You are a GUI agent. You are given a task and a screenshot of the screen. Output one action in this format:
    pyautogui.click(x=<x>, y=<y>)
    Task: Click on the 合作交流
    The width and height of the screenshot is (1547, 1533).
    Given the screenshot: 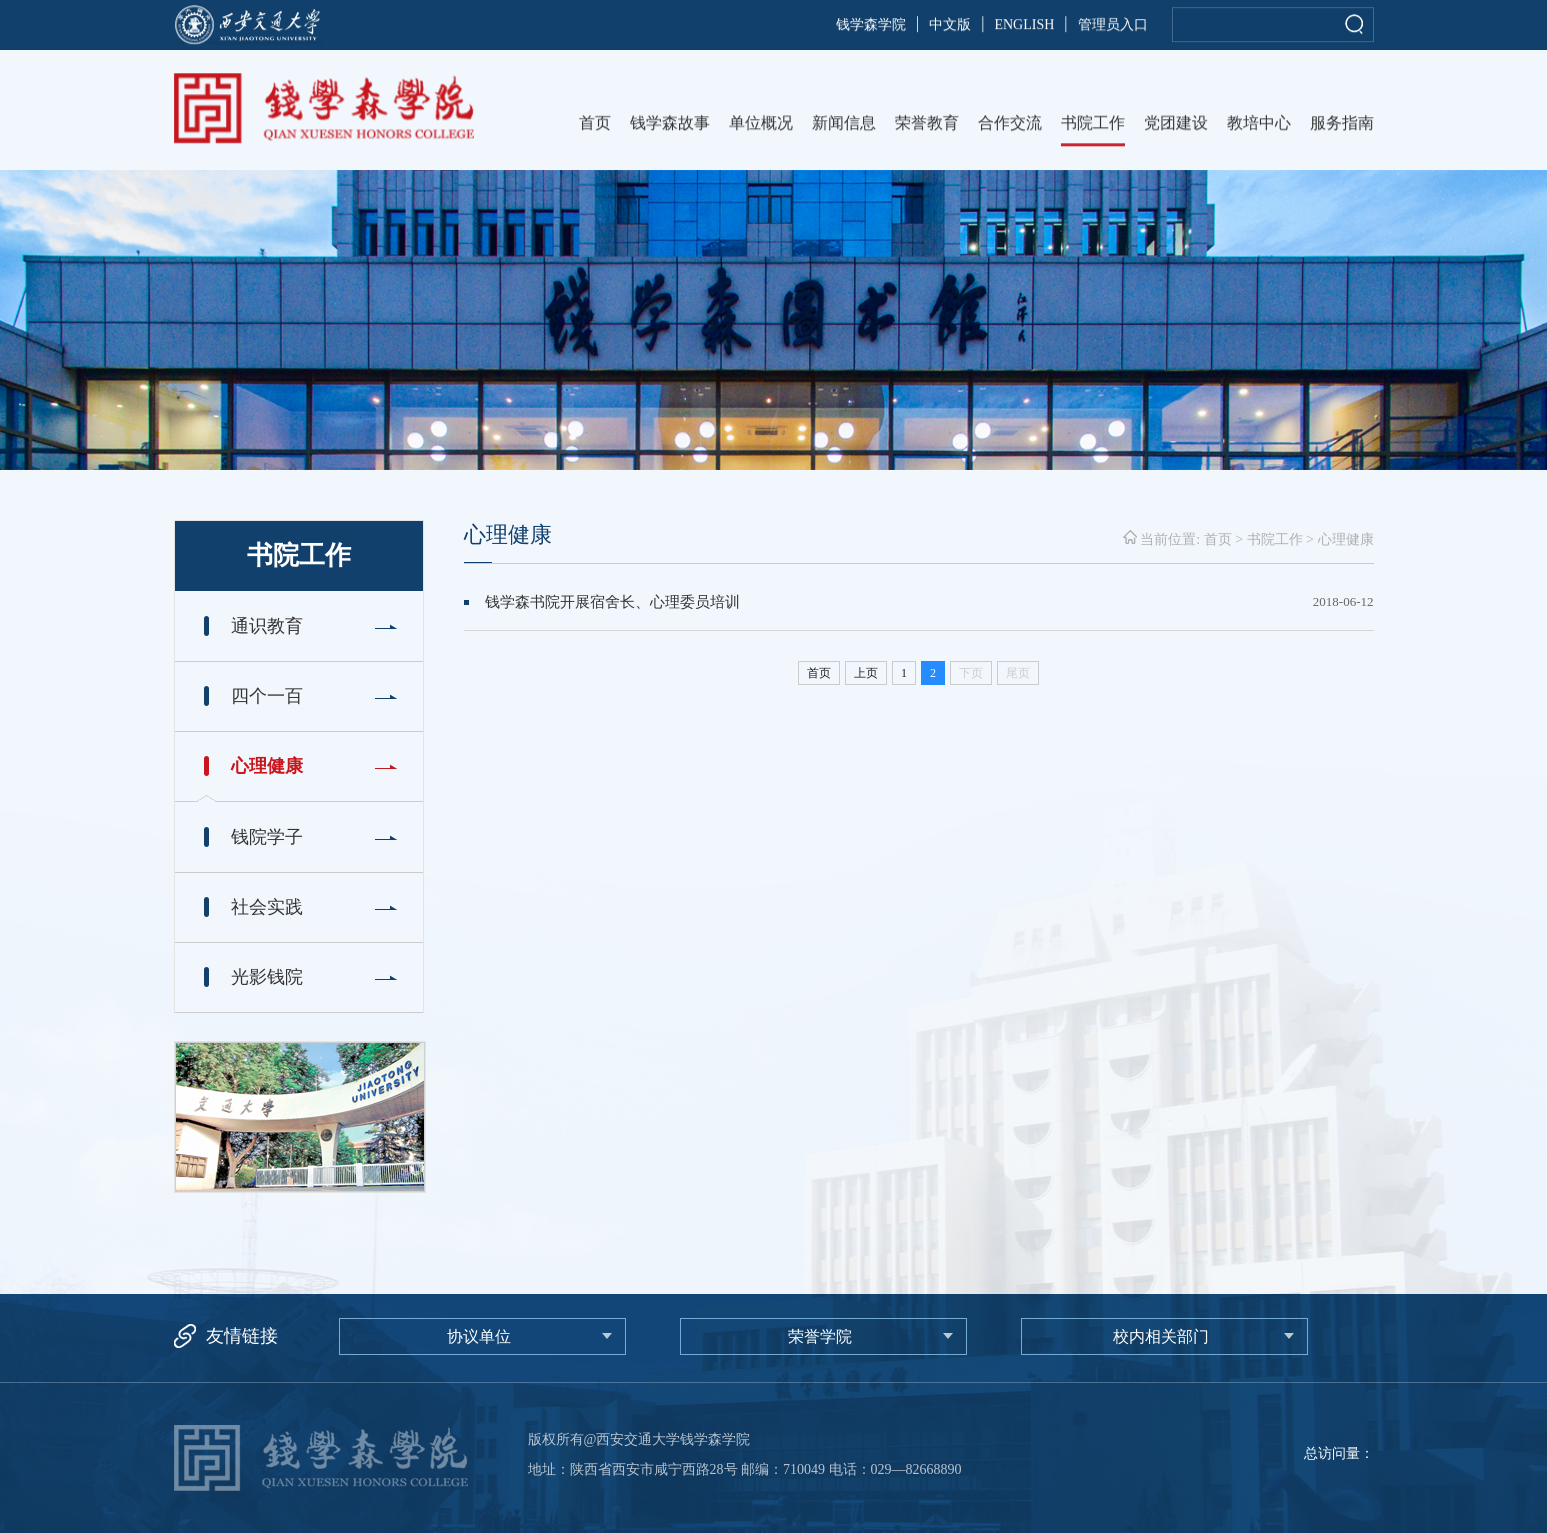 What is the action you would take?
    pyautogui.click(x=1010, y=125)
    